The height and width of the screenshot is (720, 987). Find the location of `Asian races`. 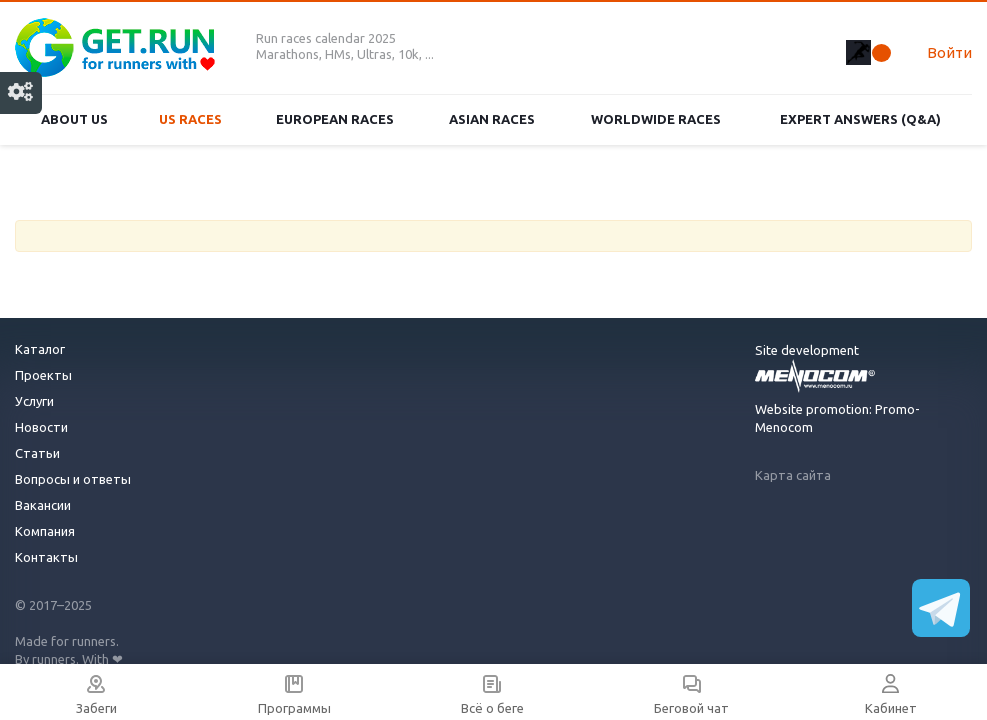

Asian races is located at coordinates (492, 119).